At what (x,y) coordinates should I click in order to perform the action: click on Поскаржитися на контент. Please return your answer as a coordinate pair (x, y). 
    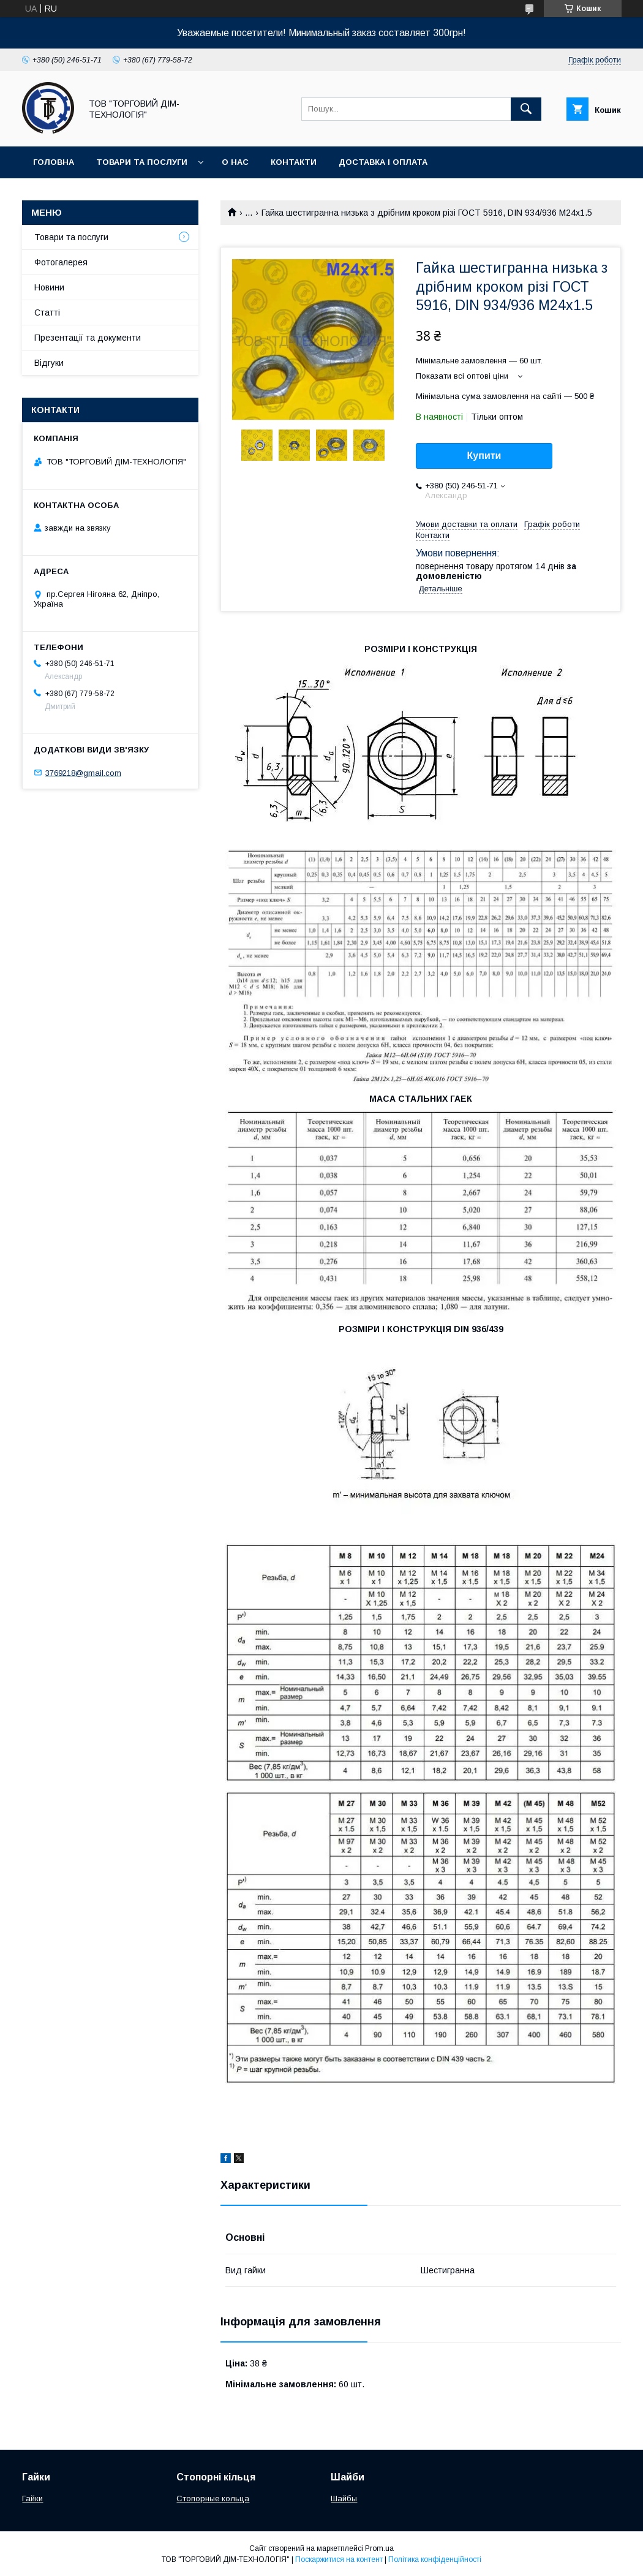
    Looking at the image, I should click on (339, 2559).